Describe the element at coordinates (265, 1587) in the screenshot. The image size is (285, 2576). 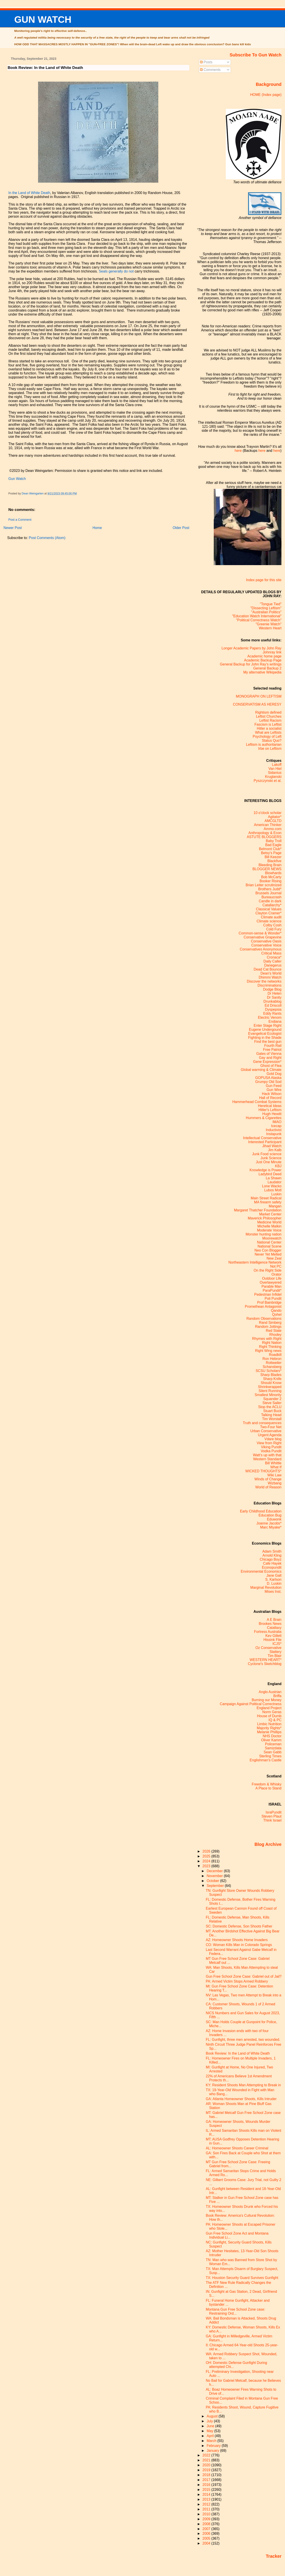
I see `Marginal Revolution` at that location.